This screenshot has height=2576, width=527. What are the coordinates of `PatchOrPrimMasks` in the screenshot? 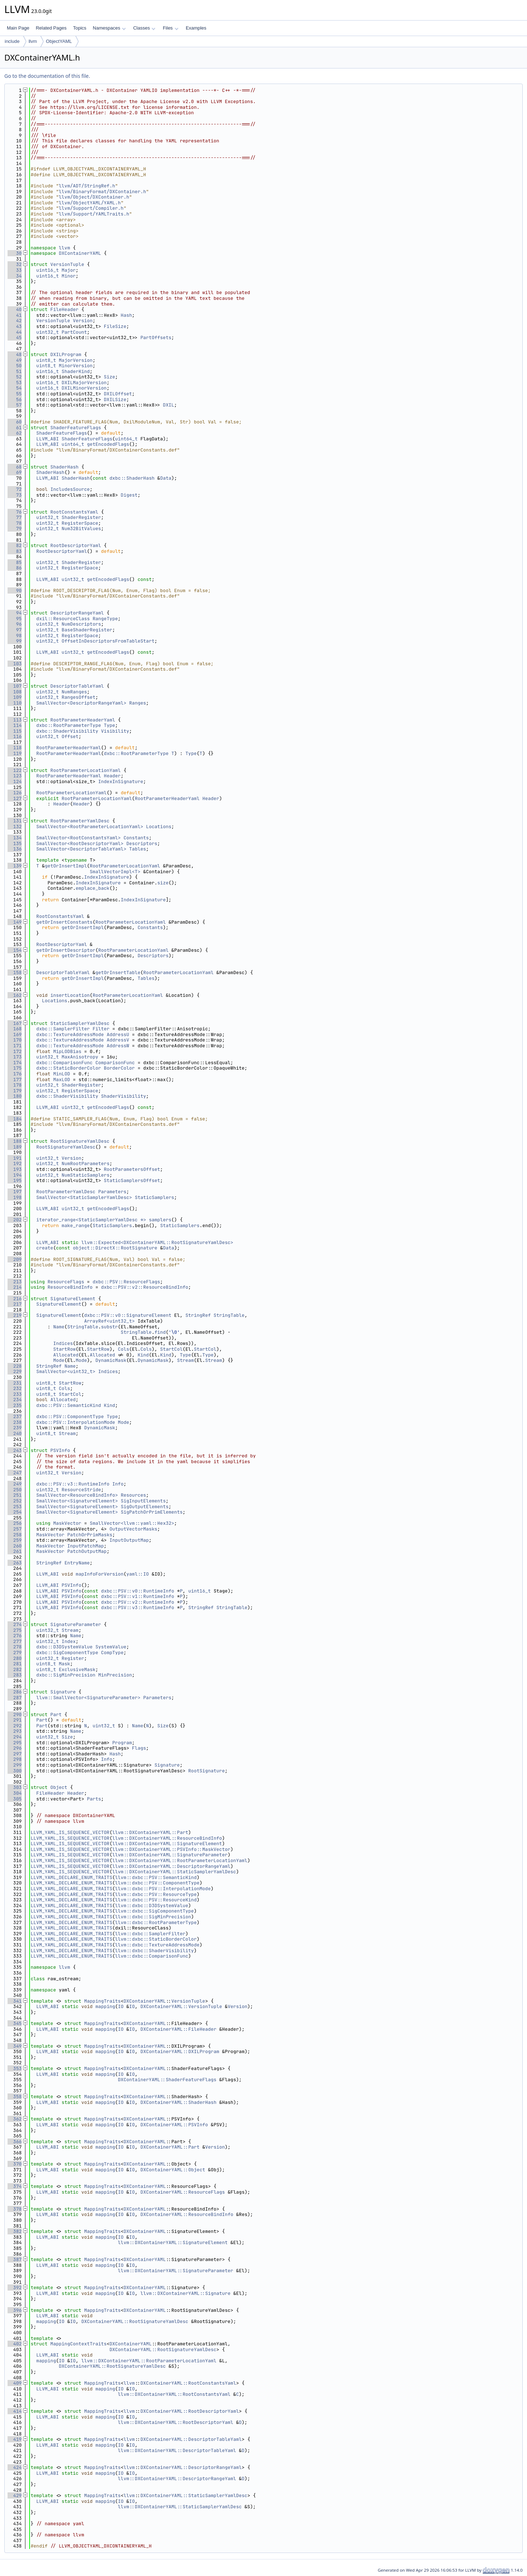 It's located at (89, 1535).